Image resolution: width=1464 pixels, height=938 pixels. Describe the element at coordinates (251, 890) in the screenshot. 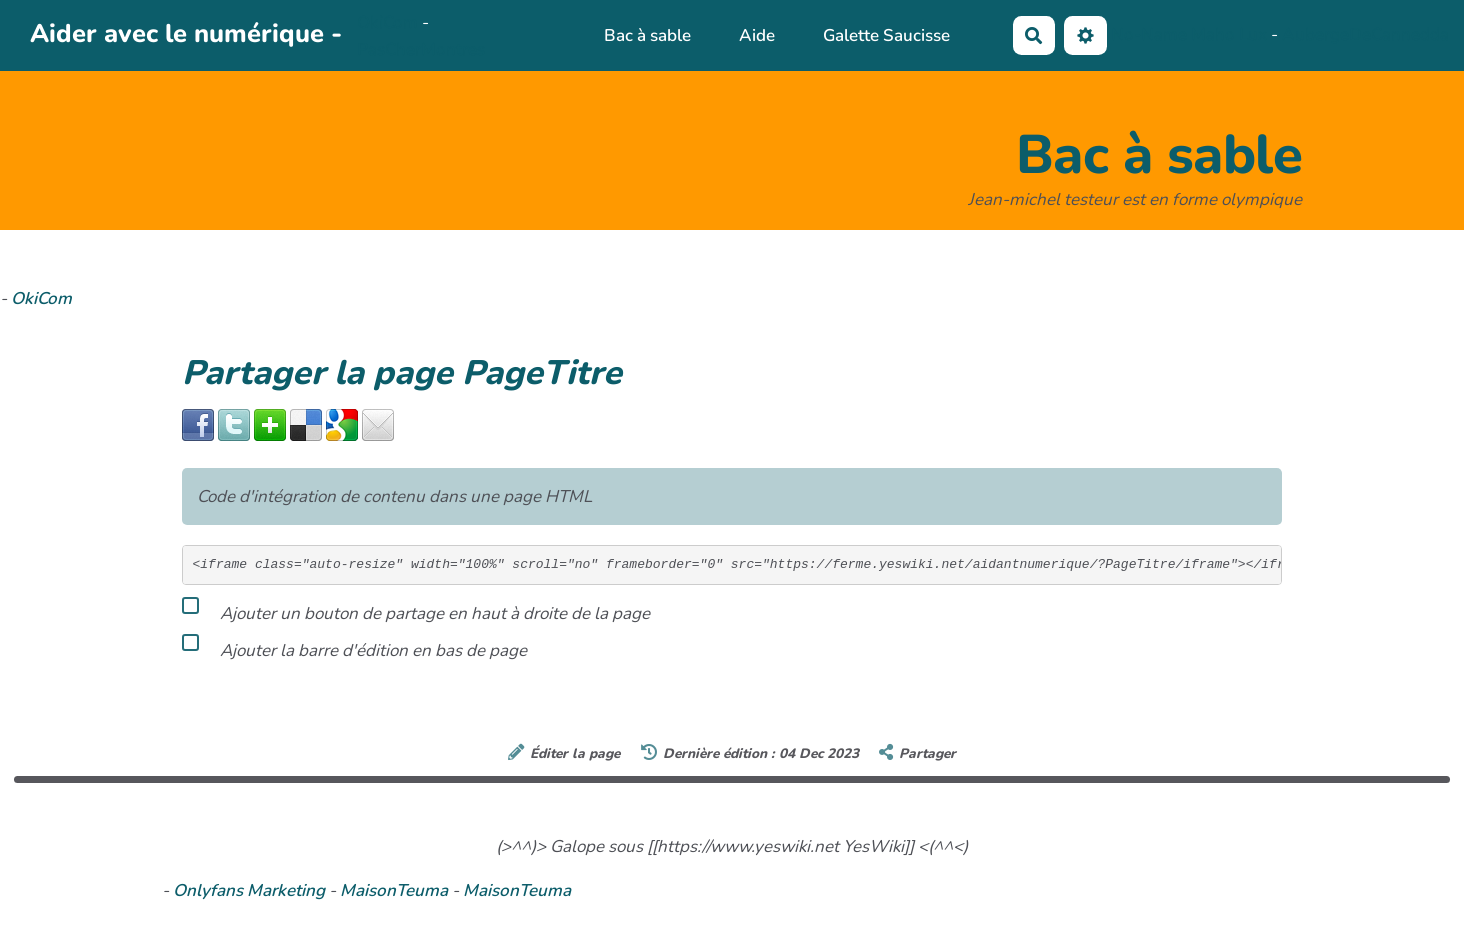

I see `Onlyfans Marketing` at that location.